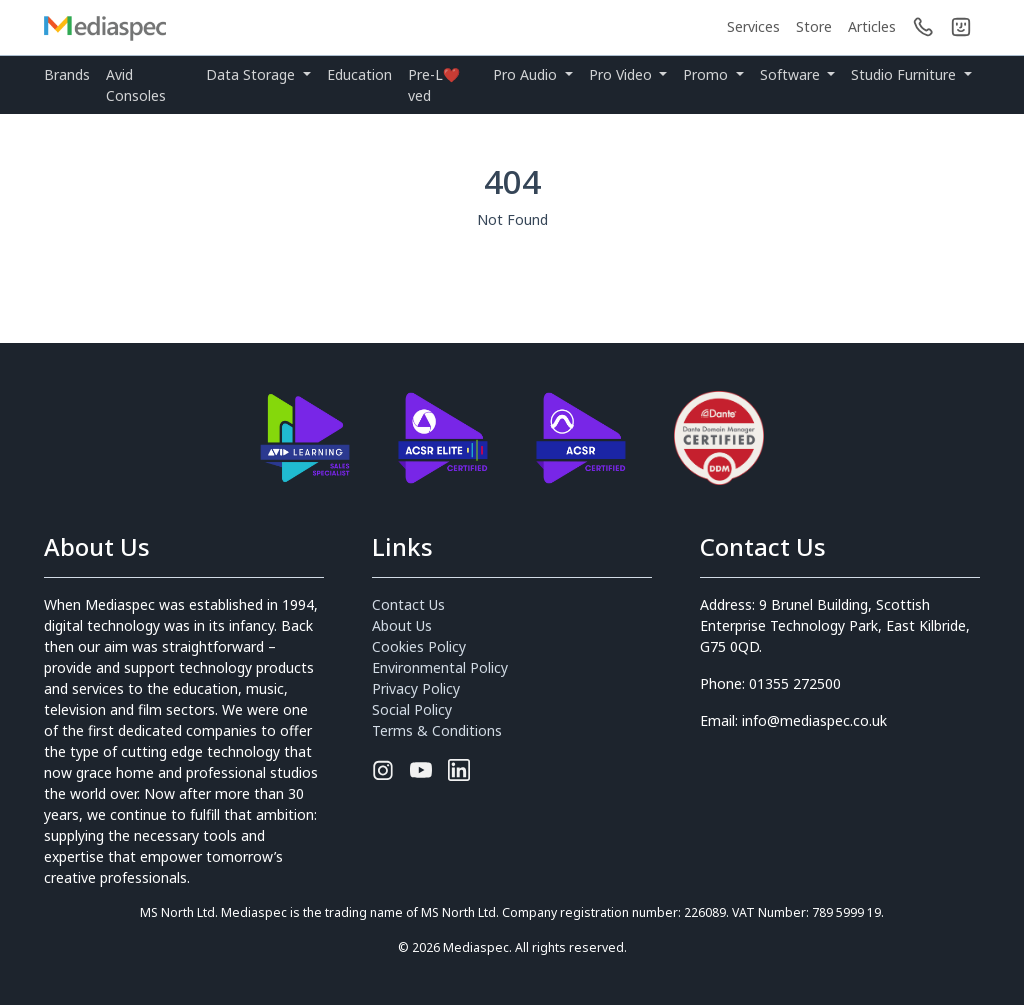 This screenshot has width=1024, height=1005. I want to click on Pro Audio [button], so click(527, 74).